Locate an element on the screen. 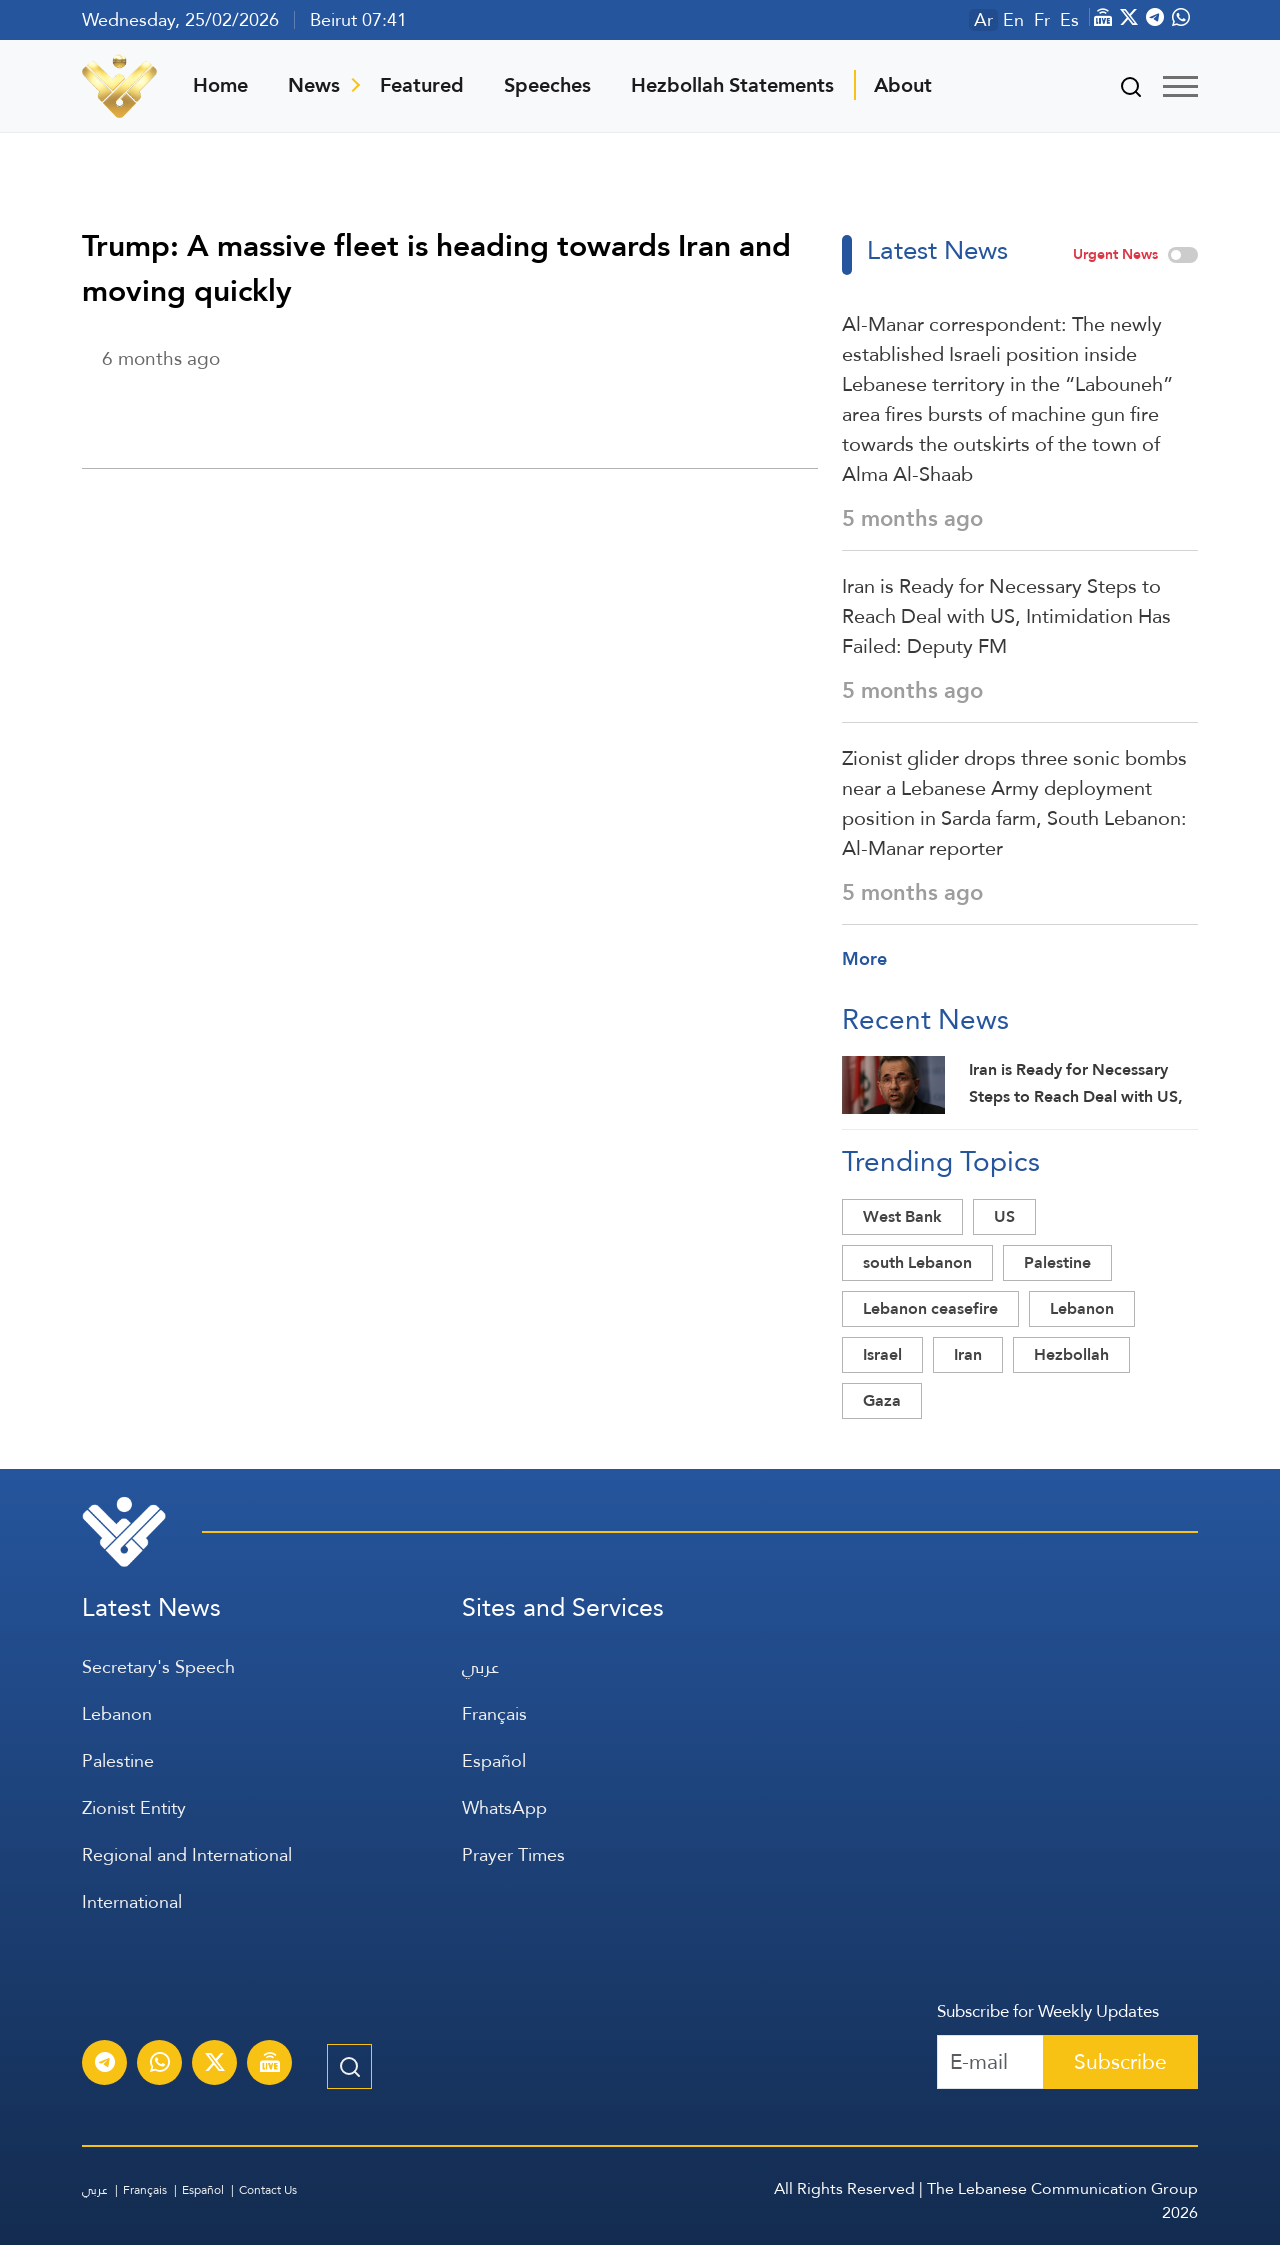 This screenshot has width=1280, height=2245. Español is located at coordinates (494, 1760).